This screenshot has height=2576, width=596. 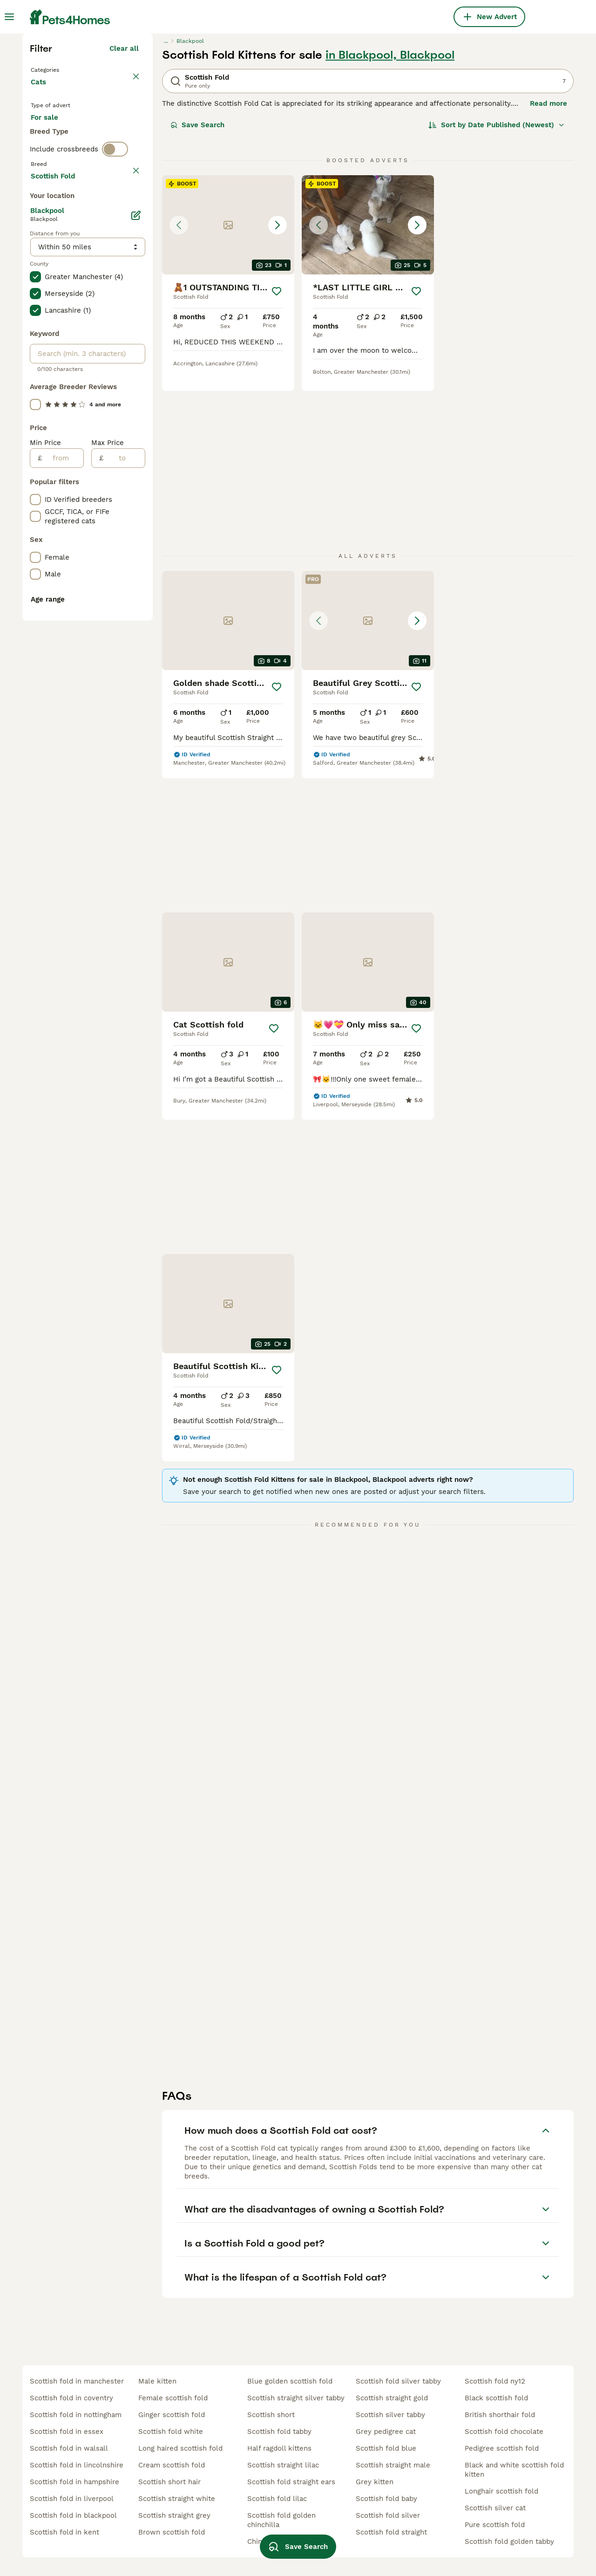 What do you see at coordinates (548, 265) in the screenshot?
I see `Read more` at bounding box center [548, 265].